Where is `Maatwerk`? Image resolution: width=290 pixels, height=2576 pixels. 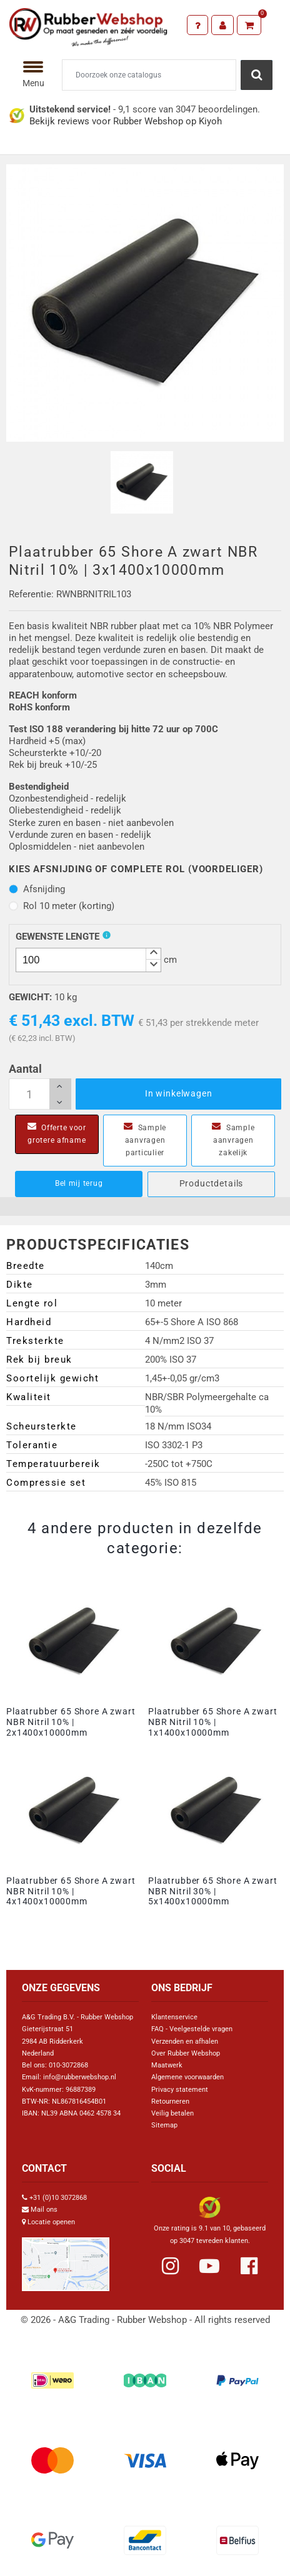 Maatwerk is located at coordinates (166, 2065).